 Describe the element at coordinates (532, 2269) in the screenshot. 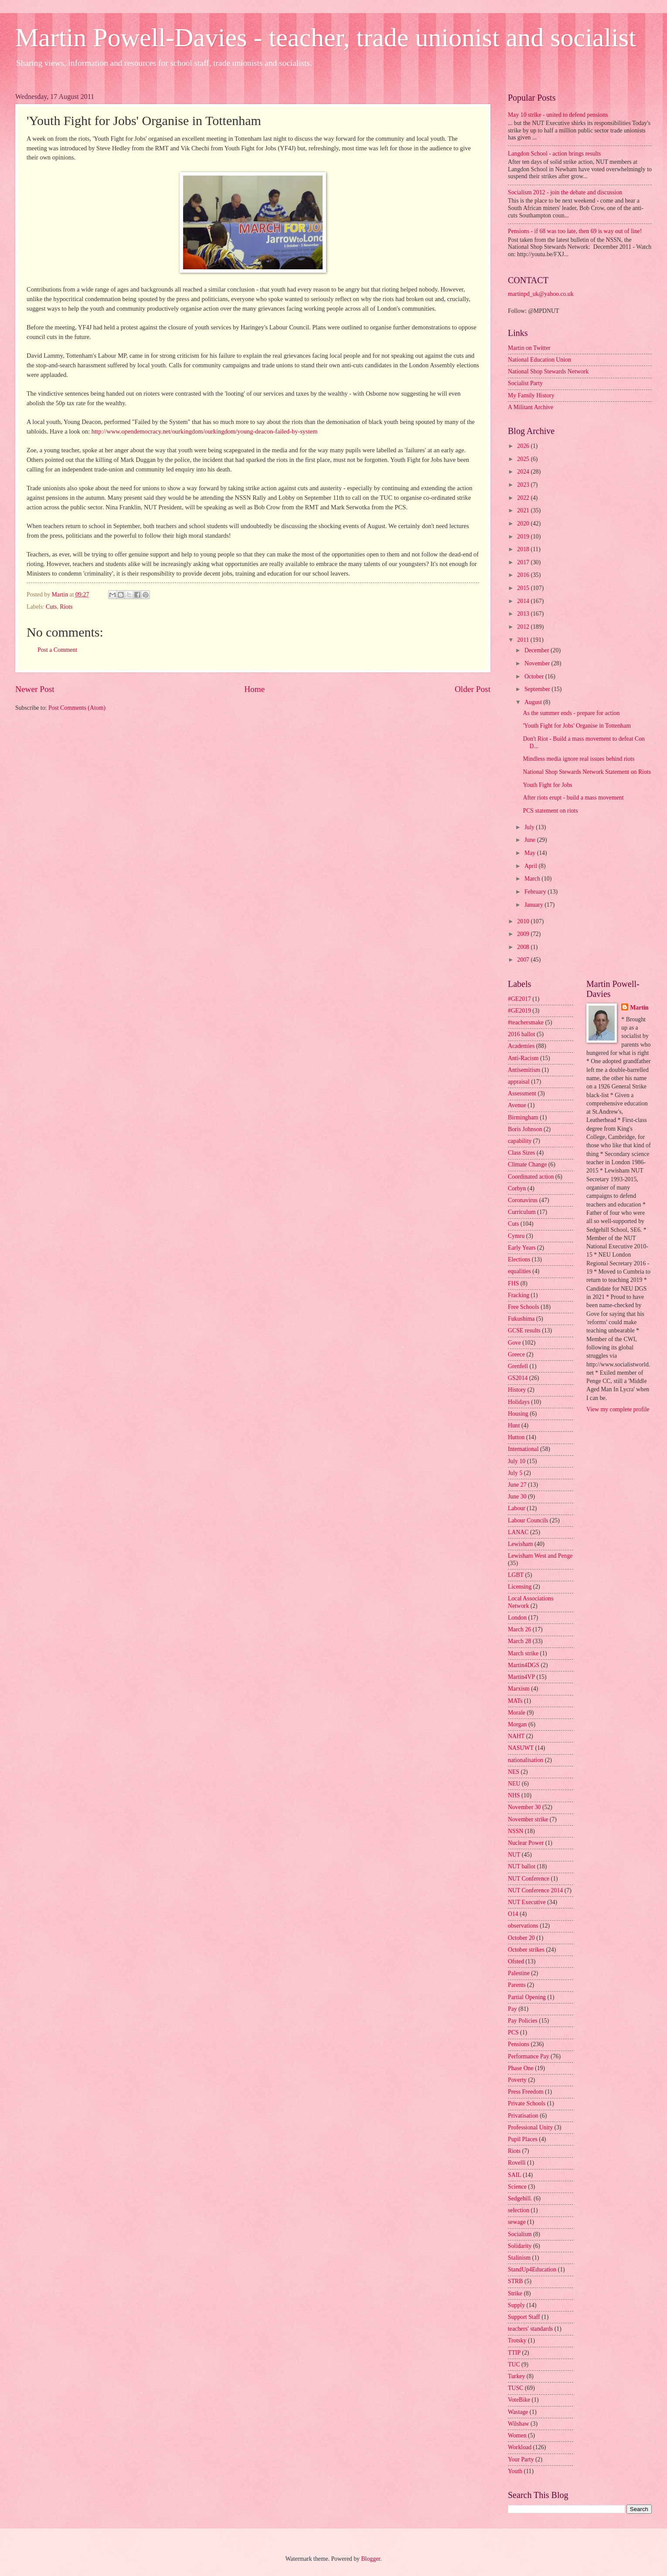

I see `StandUp4Education` at that location.